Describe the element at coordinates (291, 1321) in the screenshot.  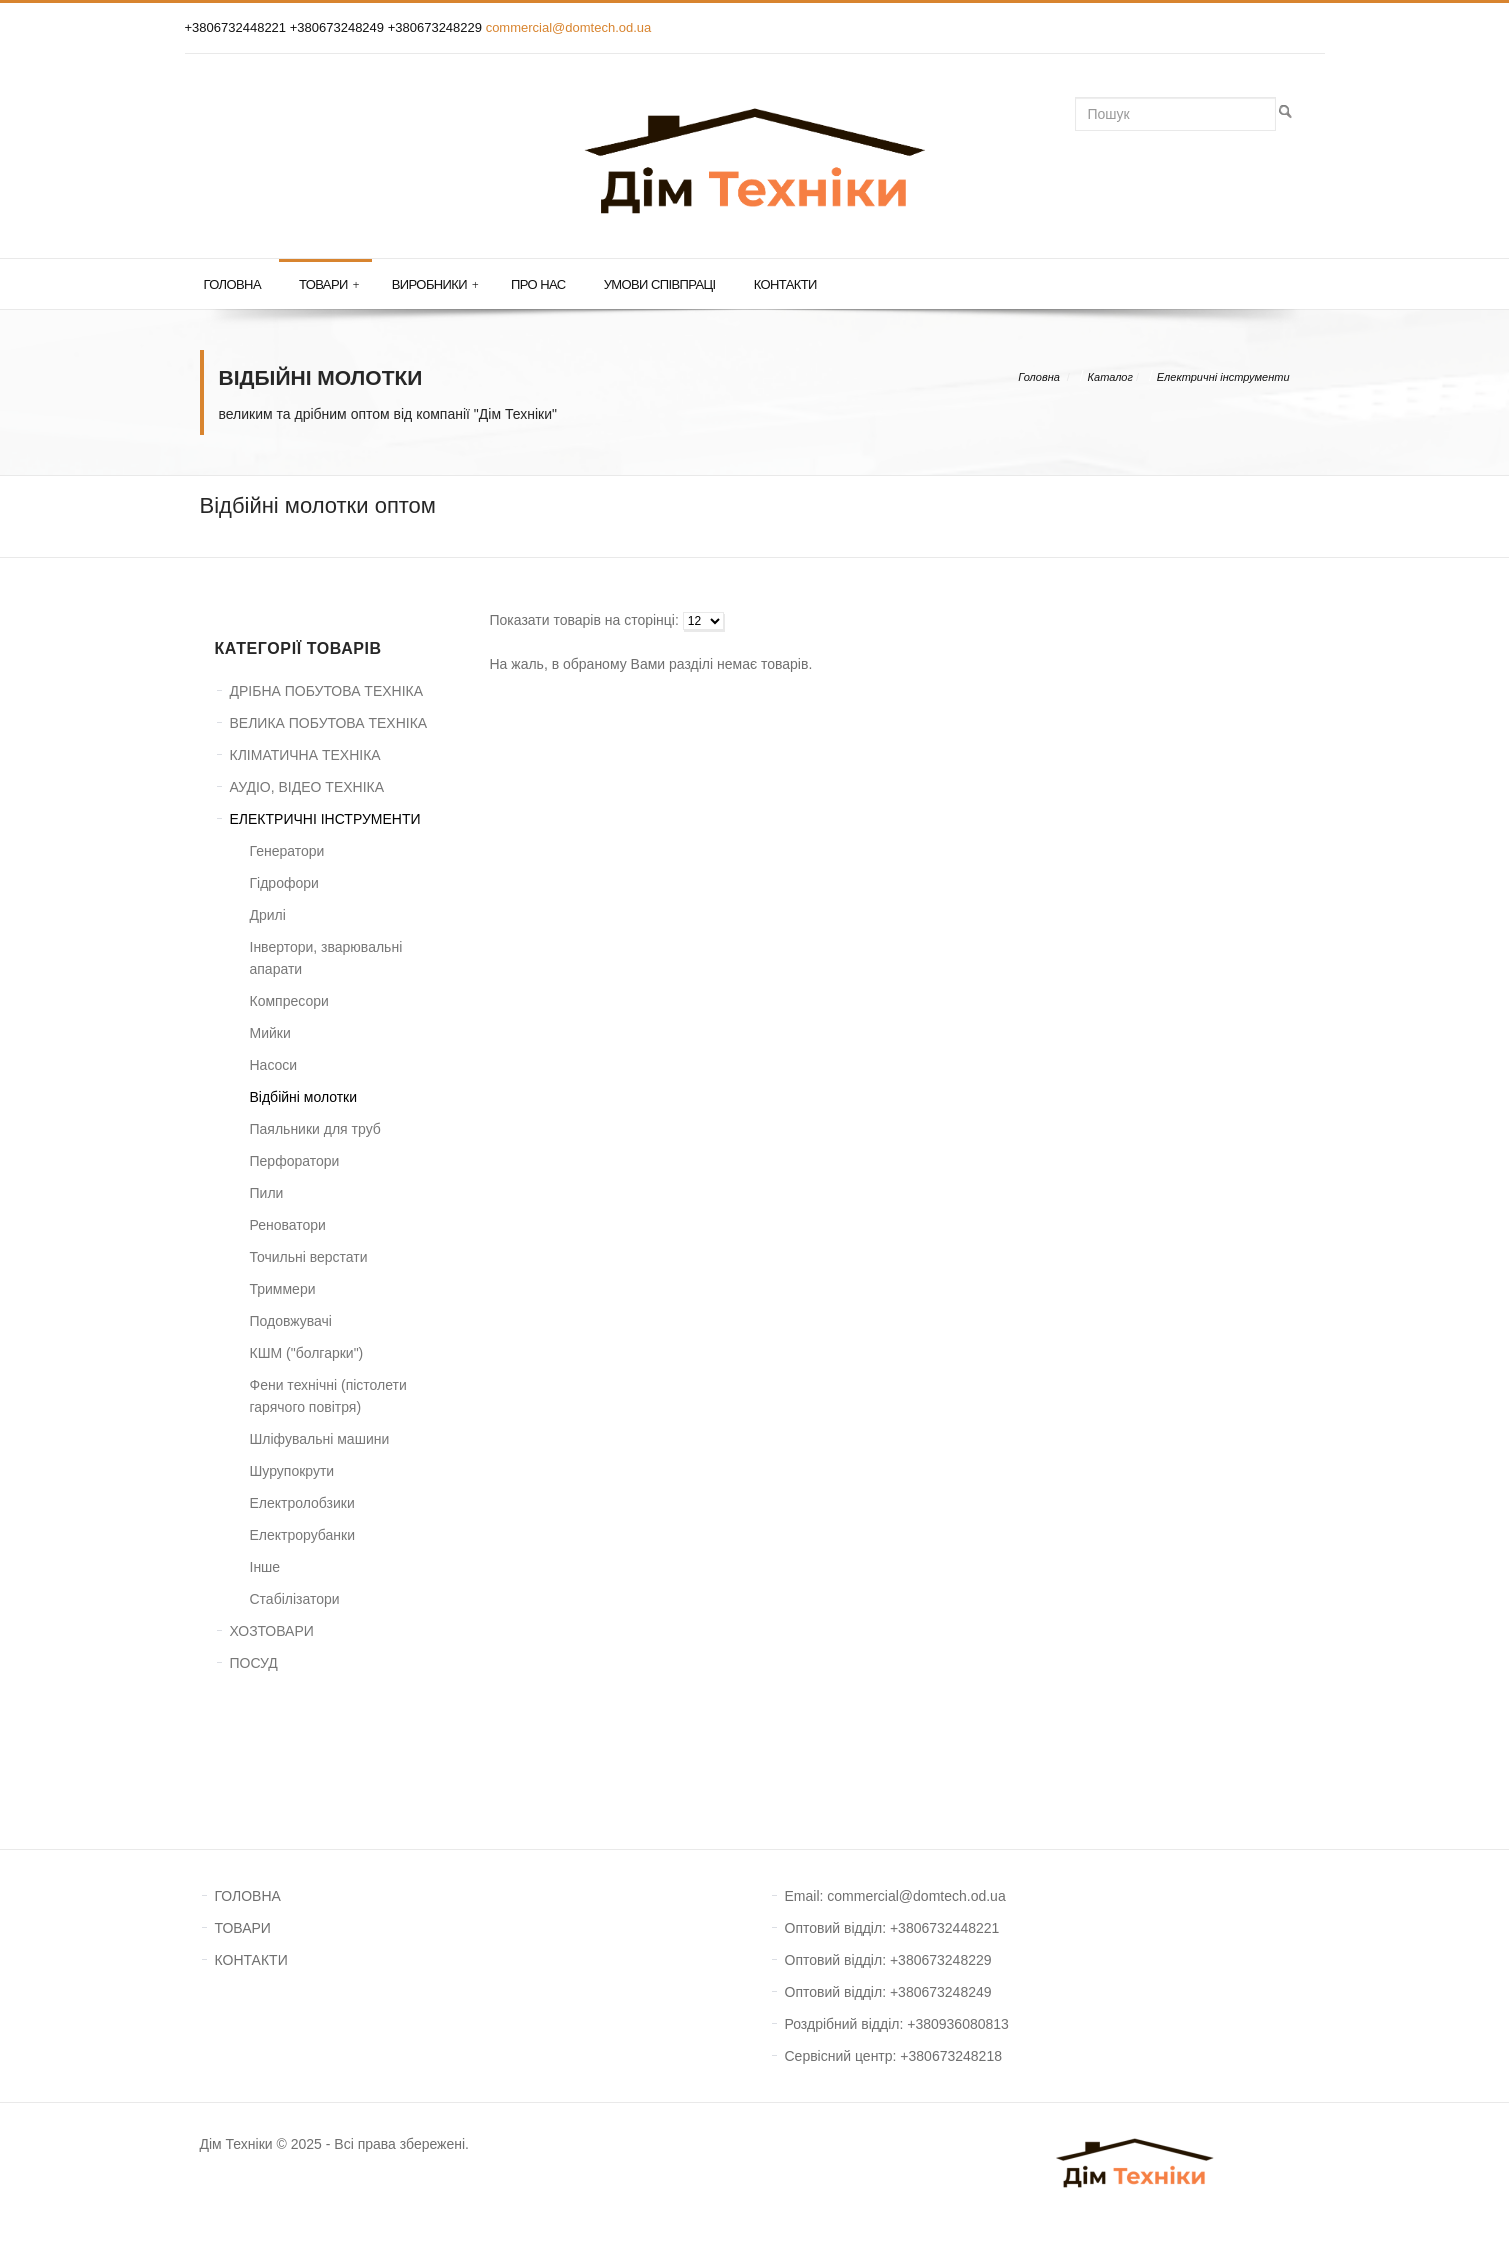
I see `Подовжувачі` at that location.